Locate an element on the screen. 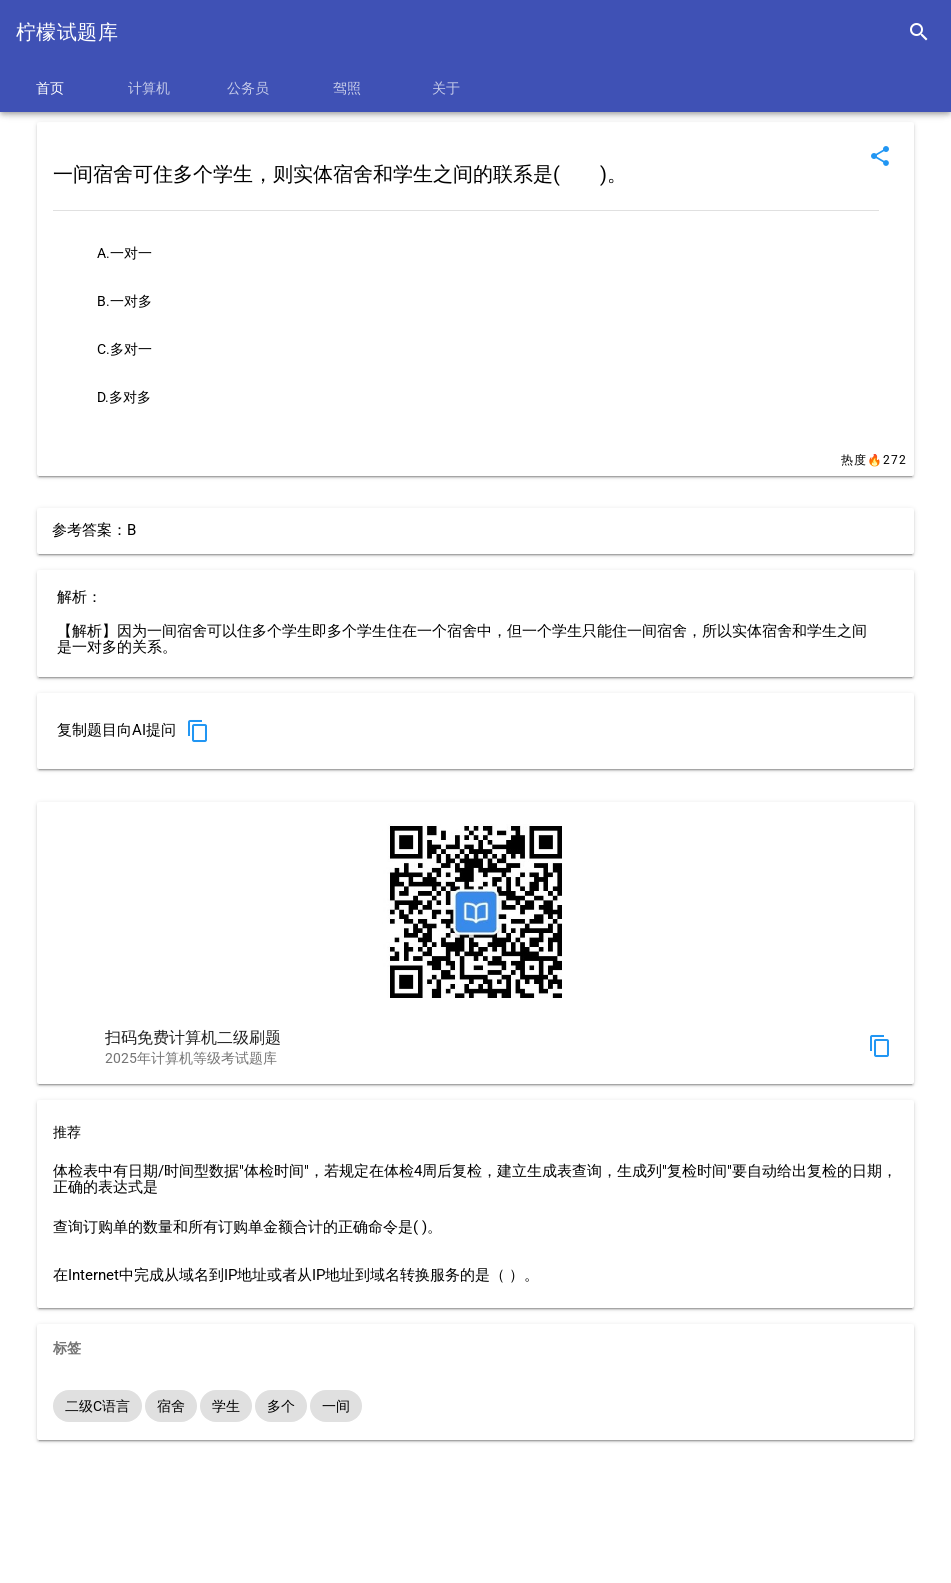 This screenshot has height=1583, width=951. 关于 is located at coordinates (446, 88).